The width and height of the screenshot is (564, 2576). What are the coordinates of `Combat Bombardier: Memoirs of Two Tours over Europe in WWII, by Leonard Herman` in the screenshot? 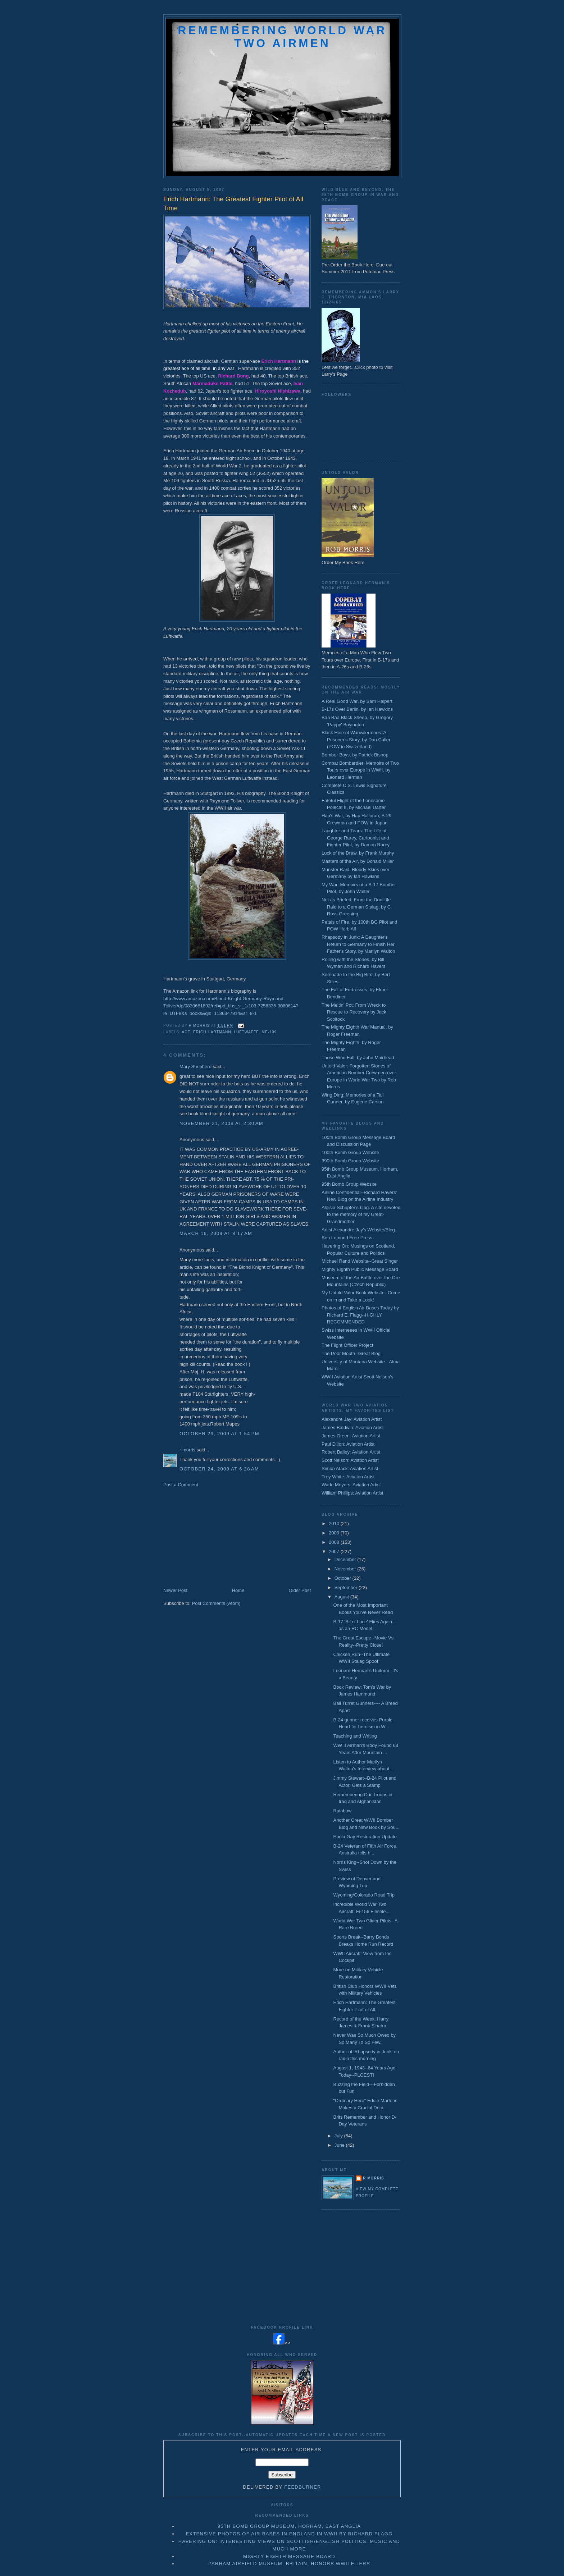 It's located at (360, 770).